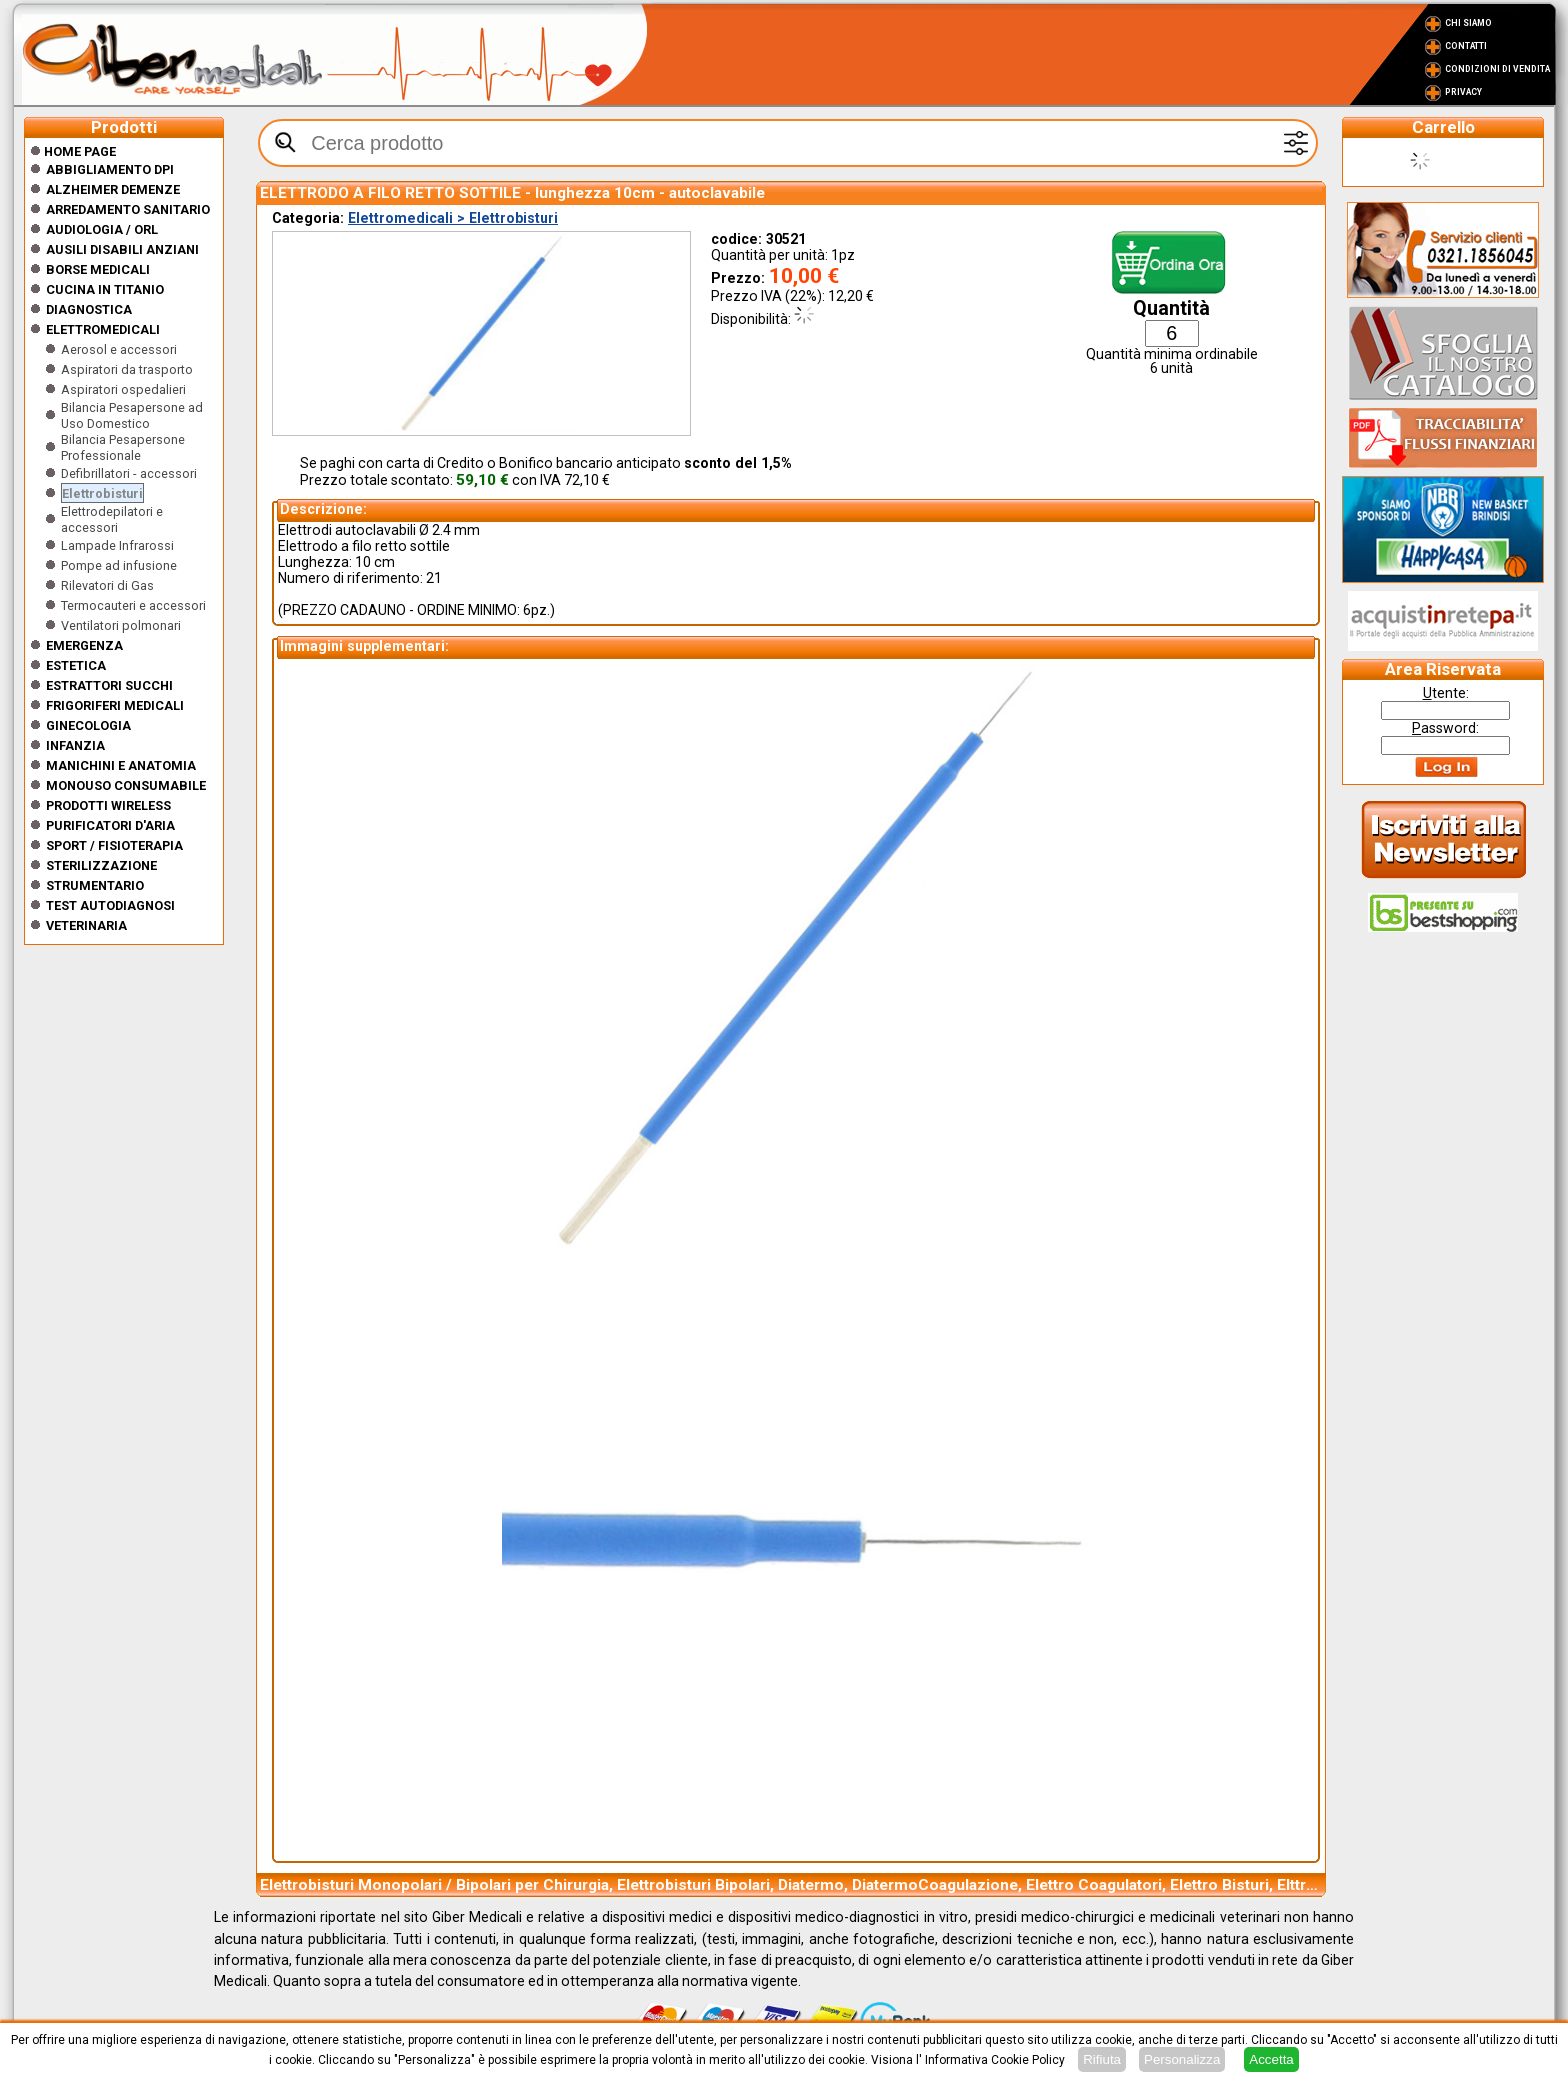  Describe the element at coordinates (1446, 693) in the screenshot. I see `tente:` at that location.